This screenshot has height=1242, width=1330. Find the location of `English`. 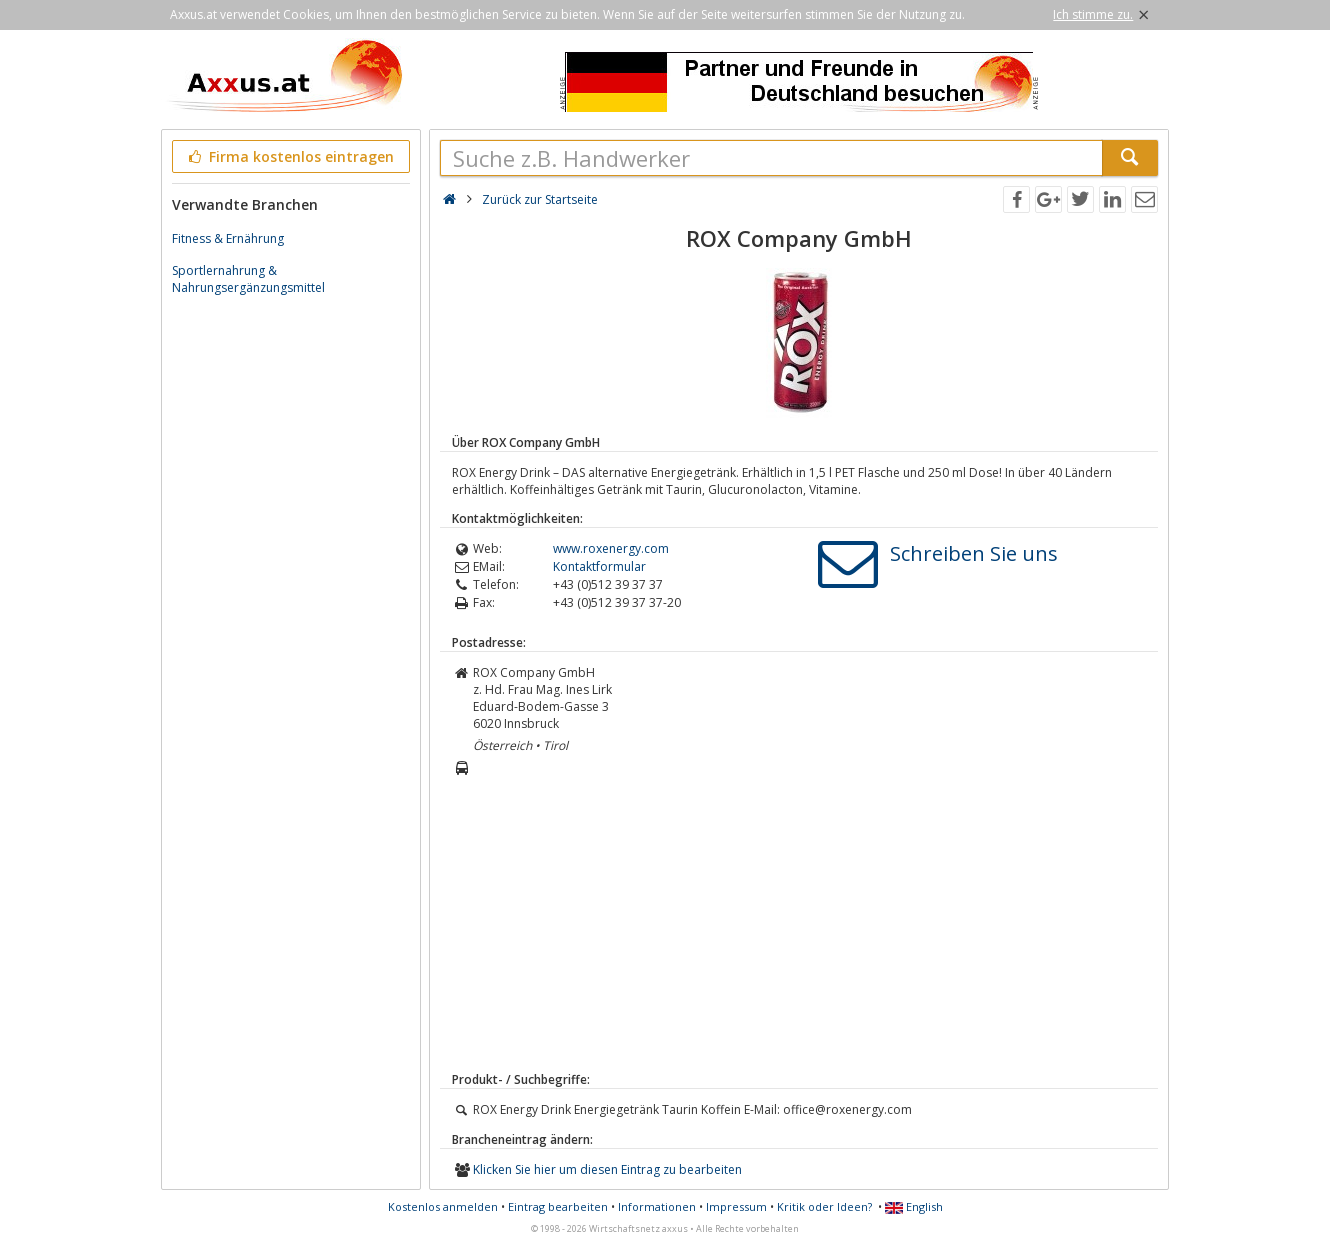

English is located at coordinates (914, 1206).